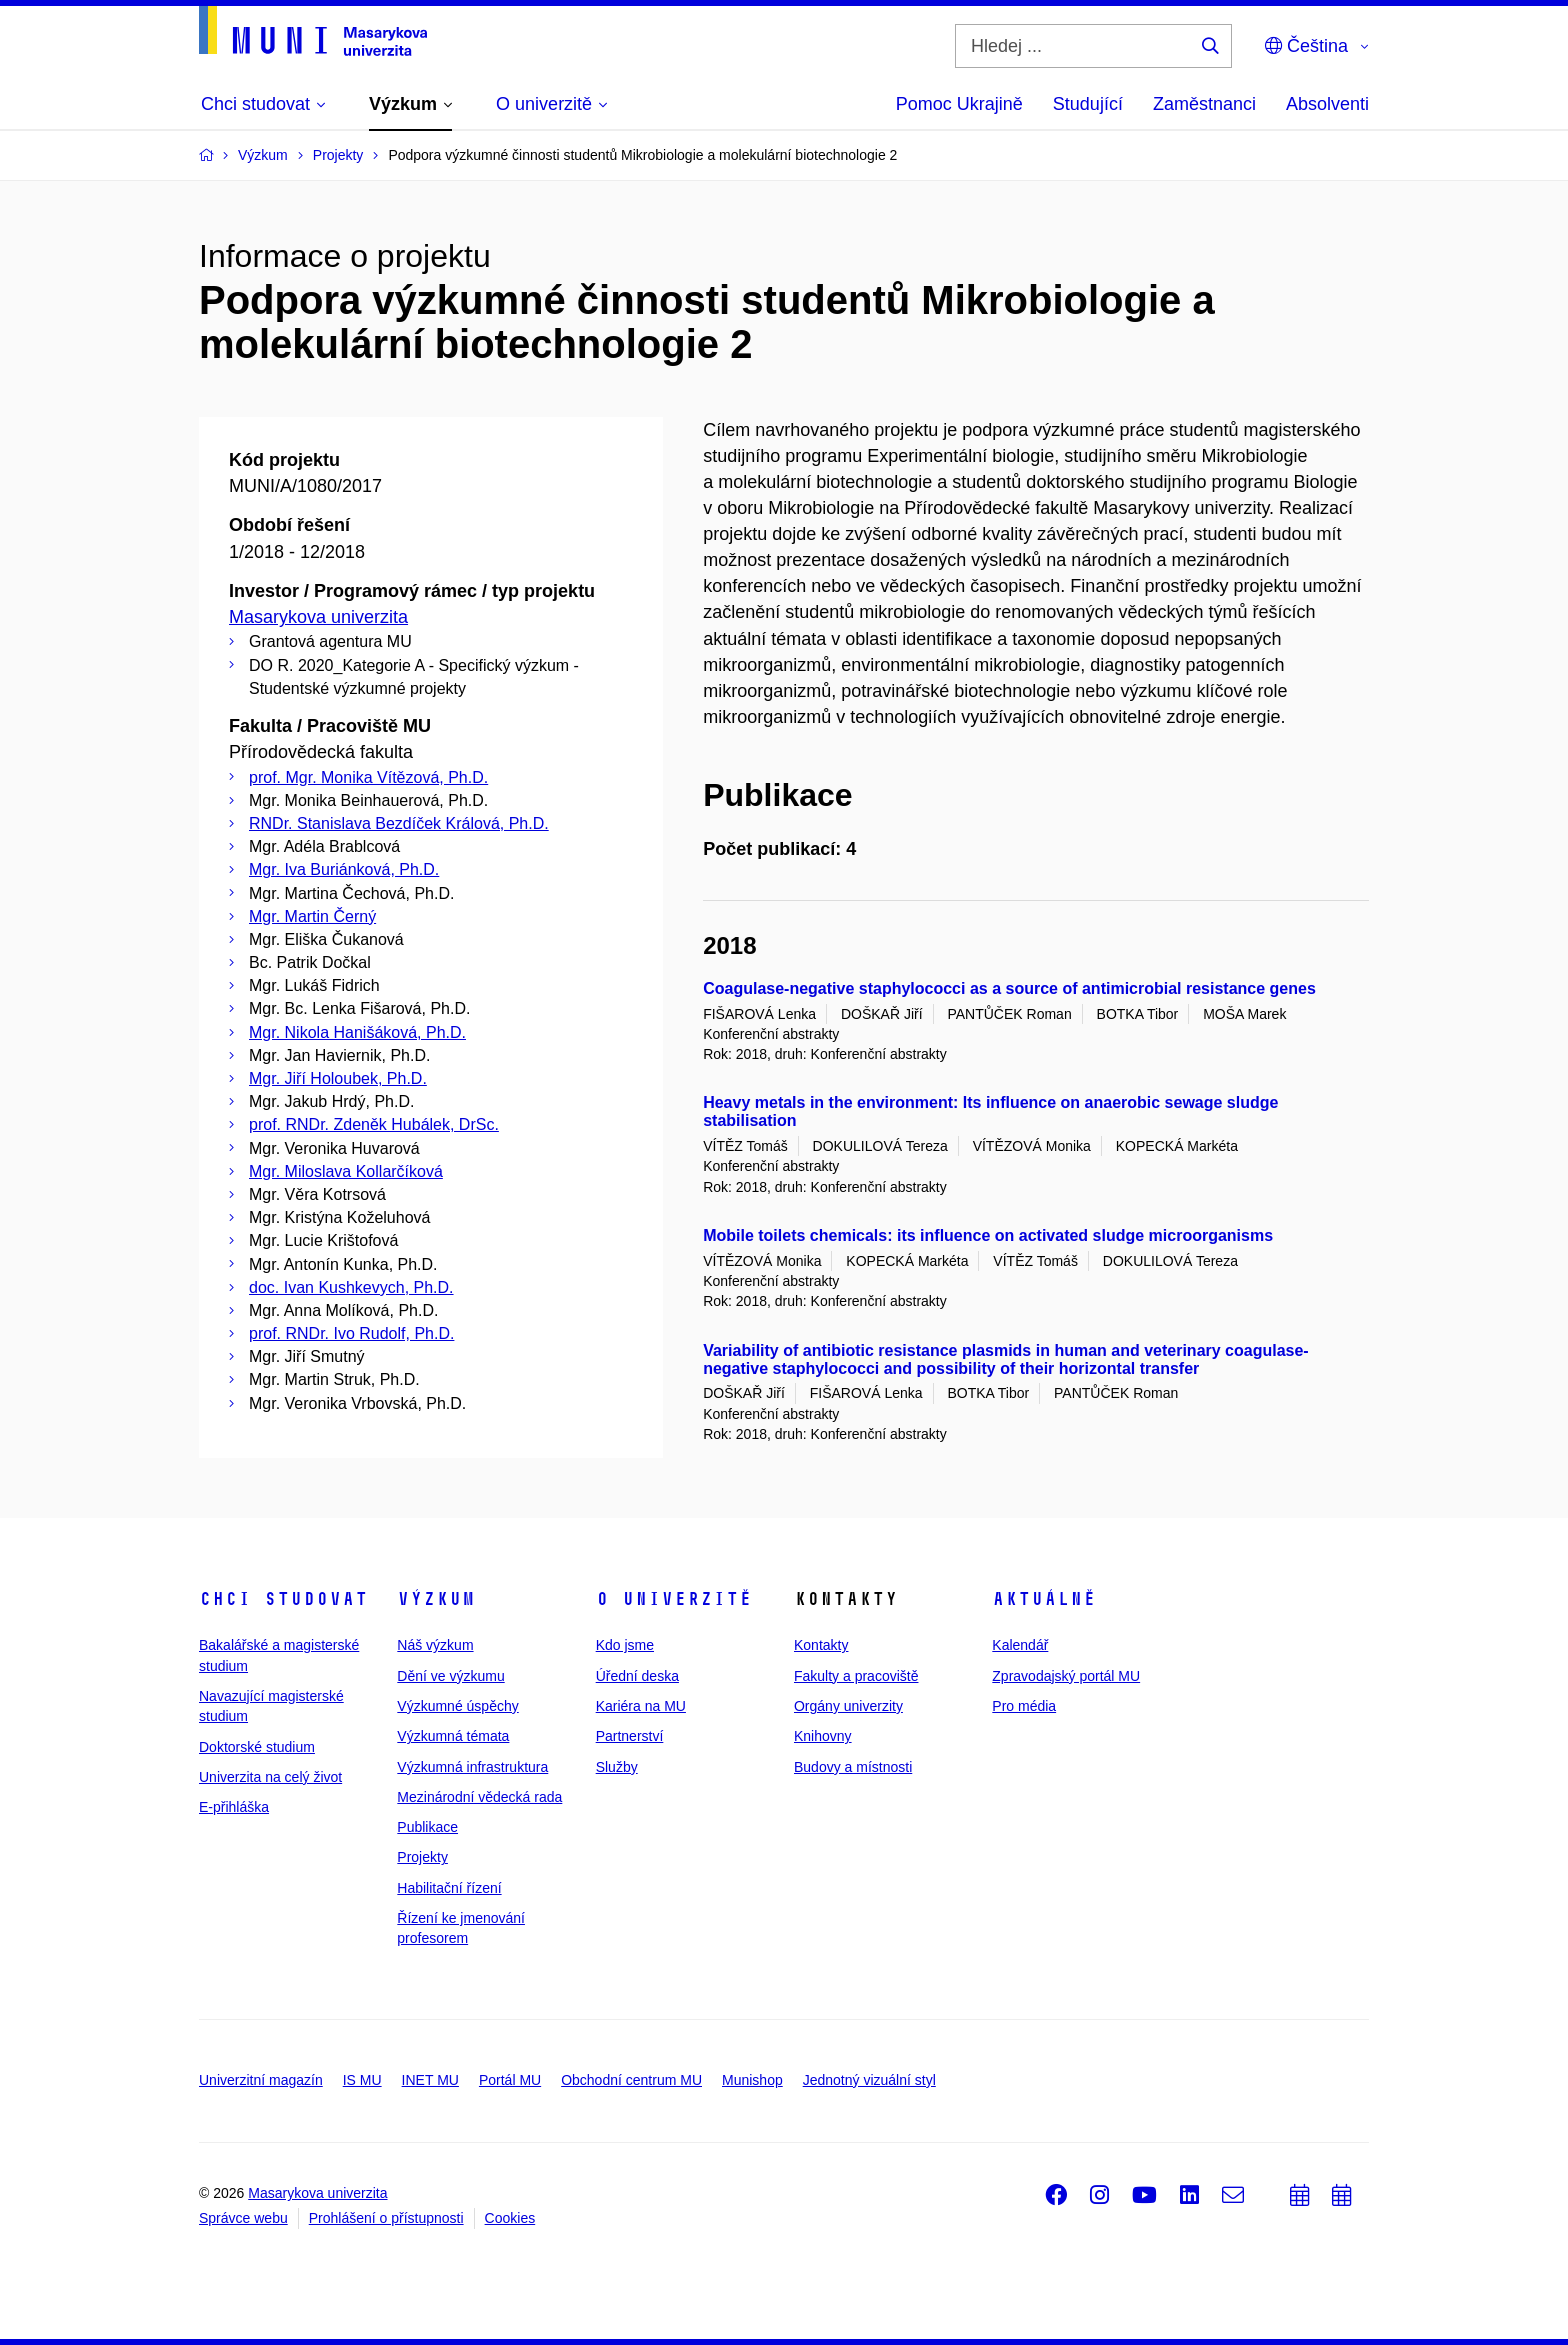 The image size is (1568, 2345). What do you see at coordinates (234, 1807) in the screenshot?
I see `E-přihláška` at bounding box center [234, 1807].